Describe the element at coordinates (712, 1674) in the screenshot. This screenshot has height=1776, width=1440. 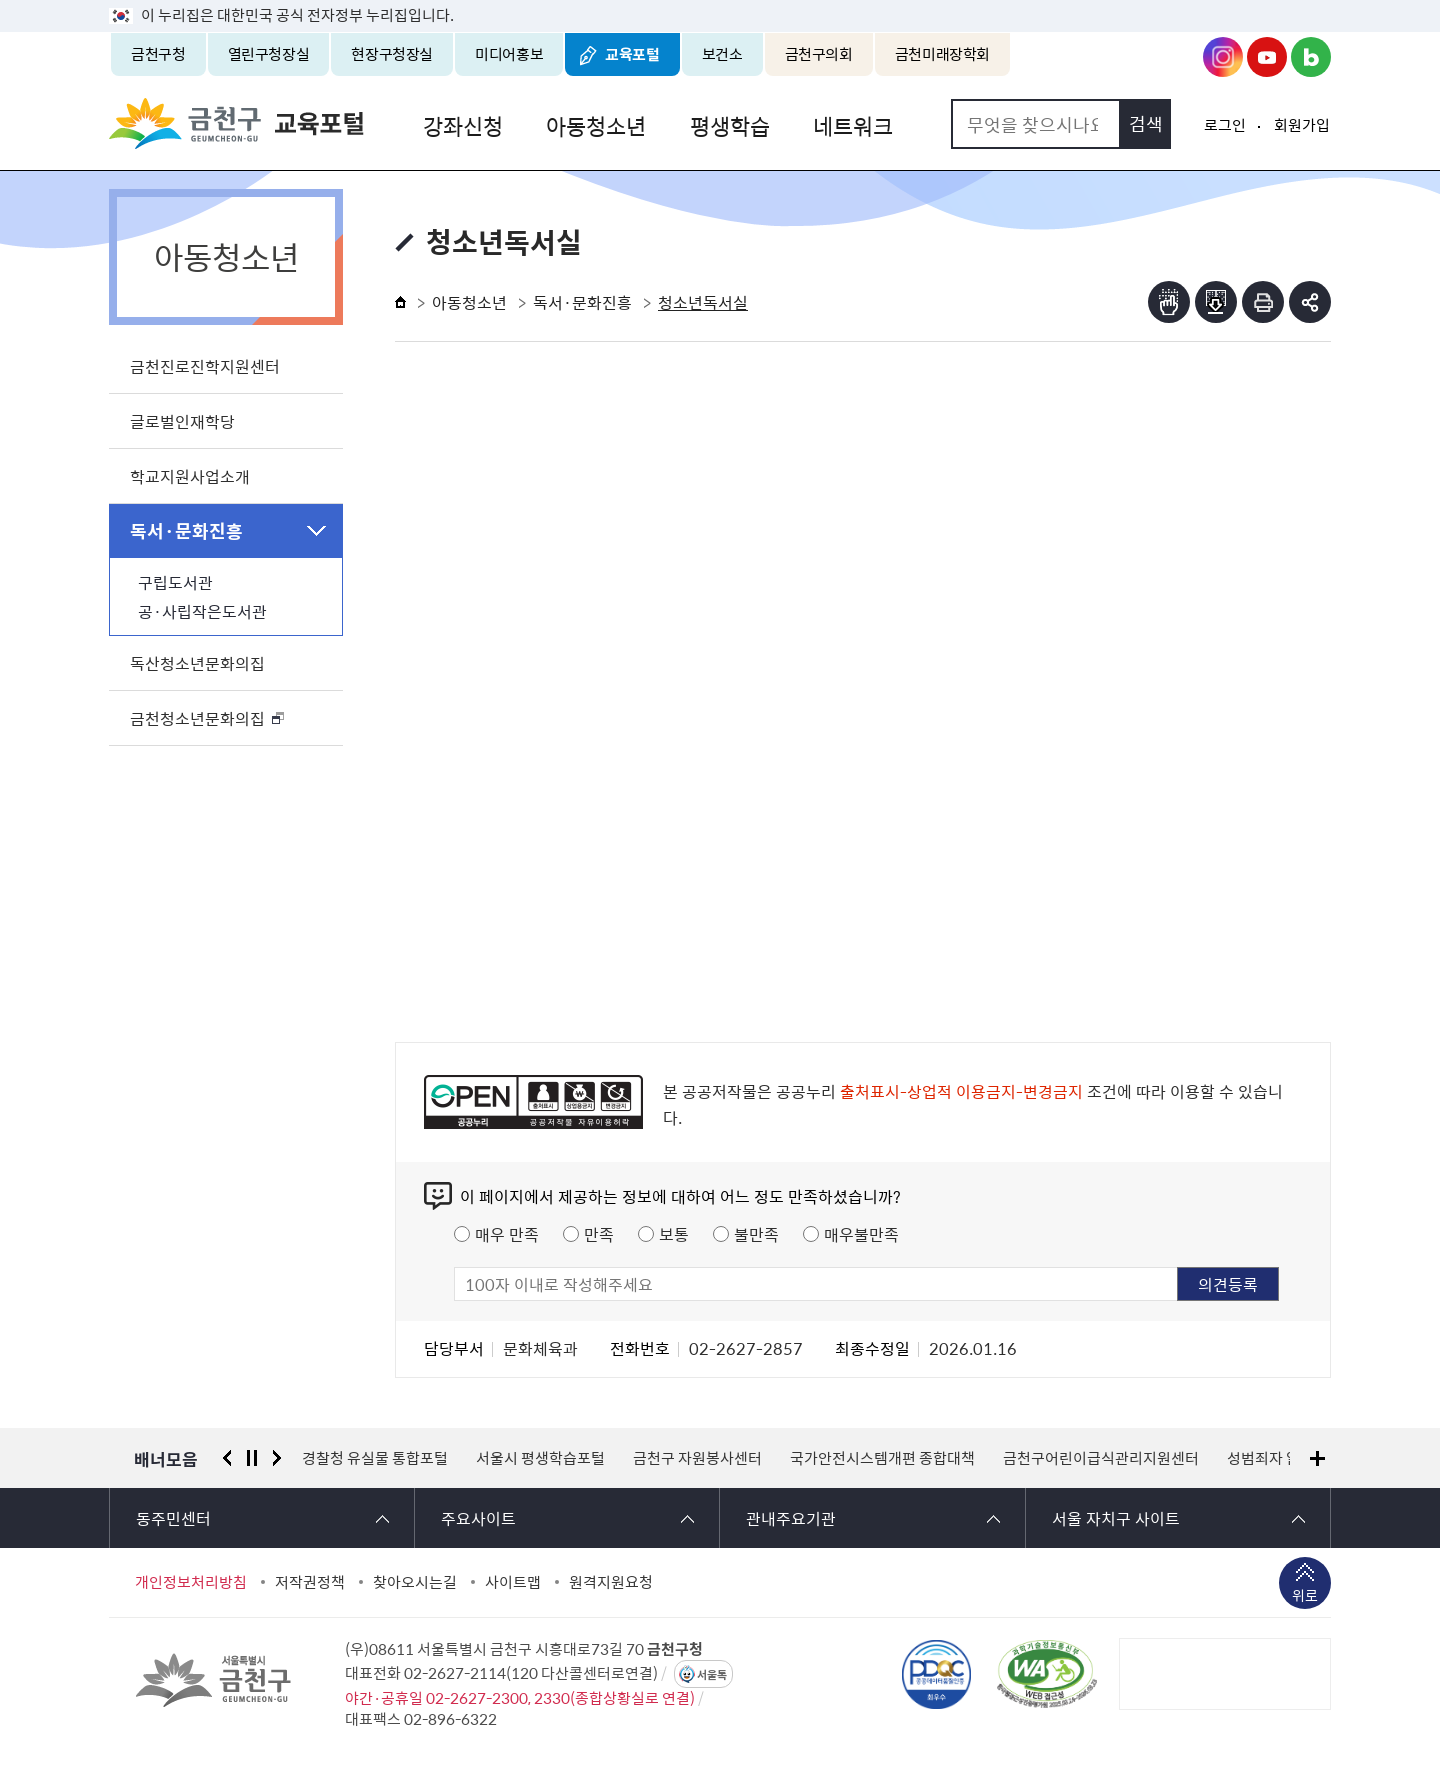
I see `서울톡` at that location.